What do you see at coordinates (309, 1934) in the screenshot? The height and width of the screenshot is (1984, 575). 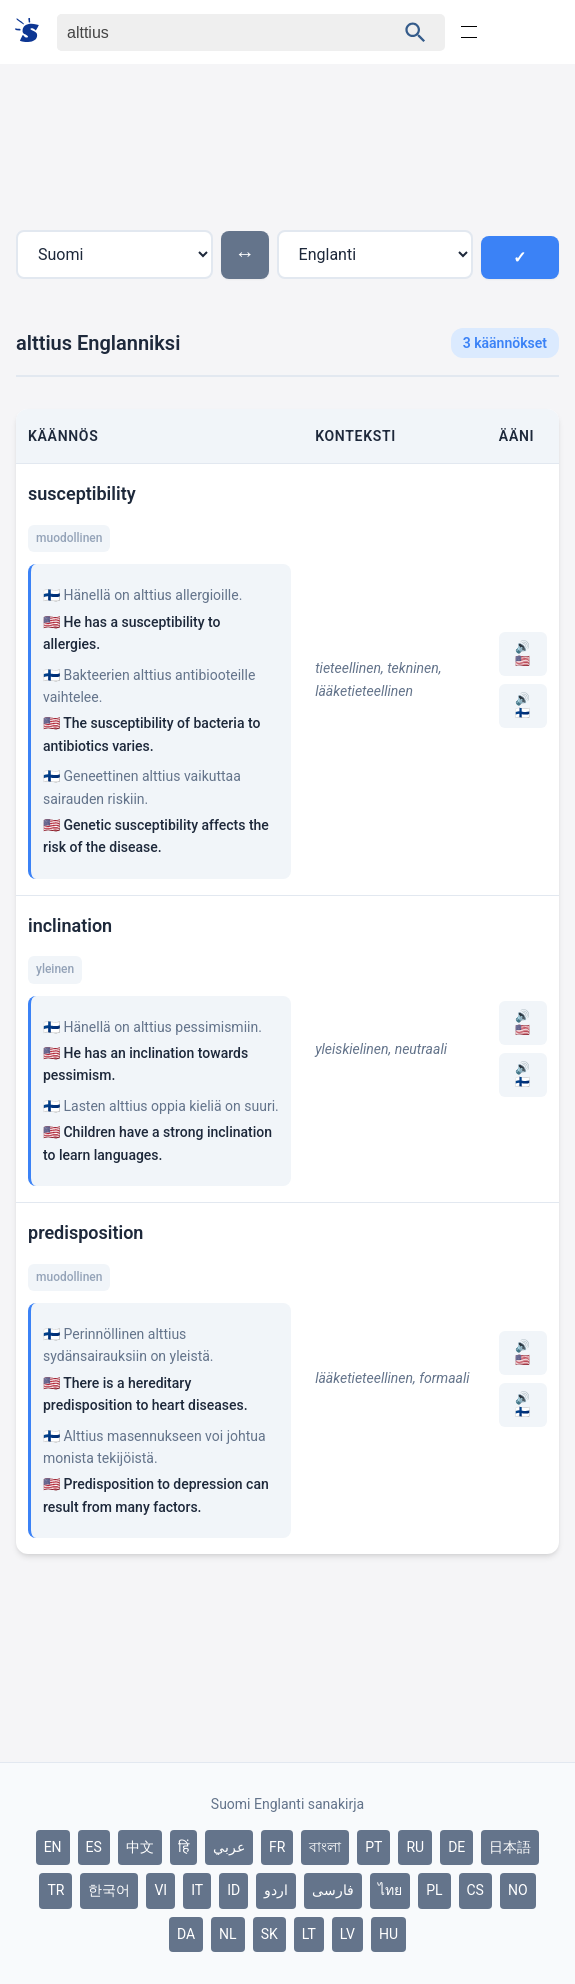 I see `LT` at bounding box center [309, 1934].